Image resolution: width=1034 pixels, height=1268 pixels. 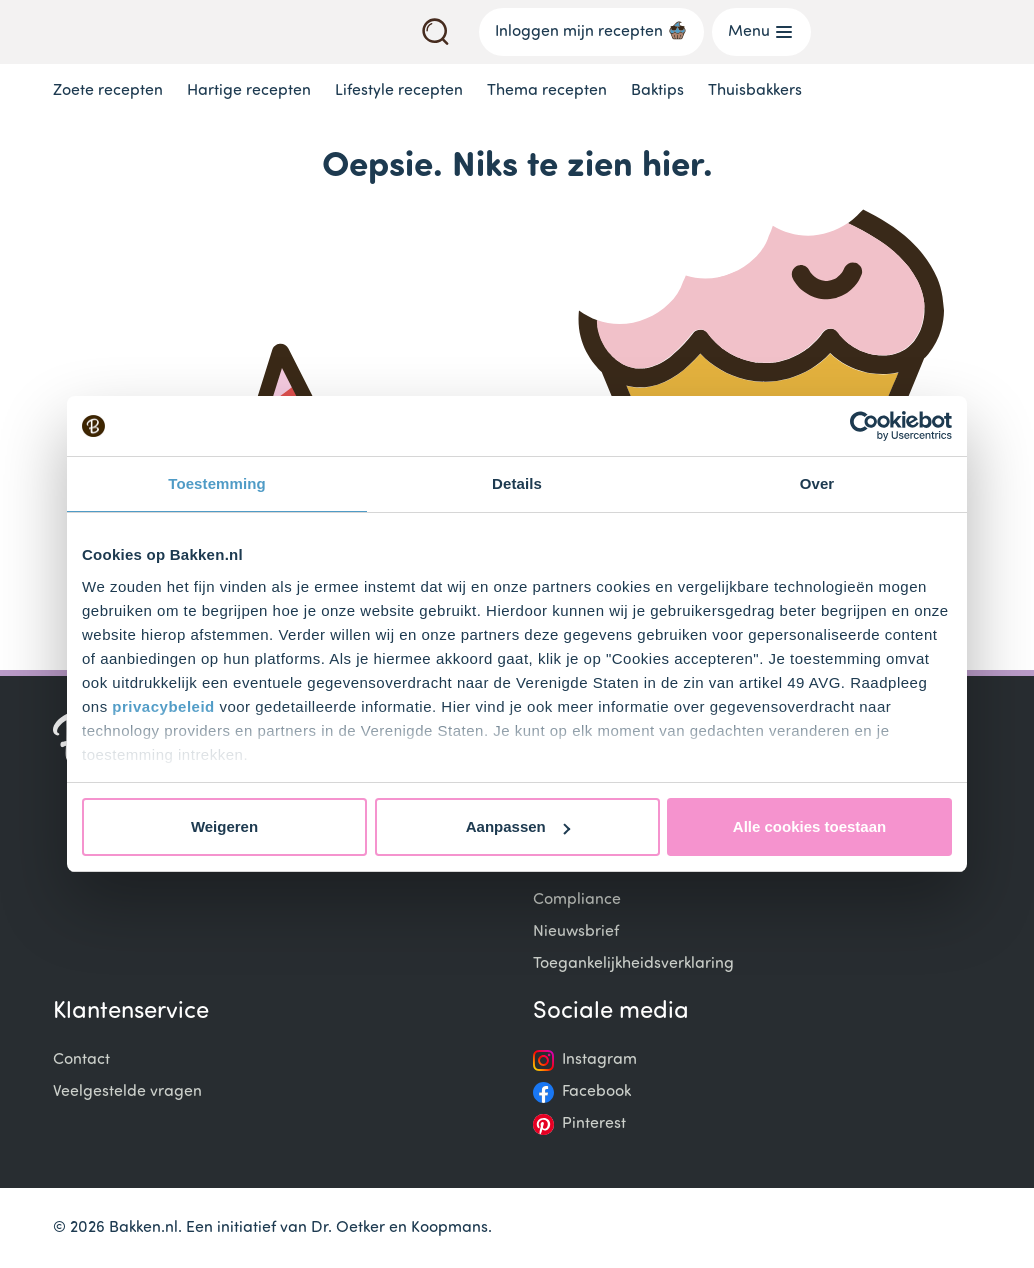 What do you see at coordinates (163, 706) in the screenshot?
I see `privacybeleid` at bounding box center [163, 706].